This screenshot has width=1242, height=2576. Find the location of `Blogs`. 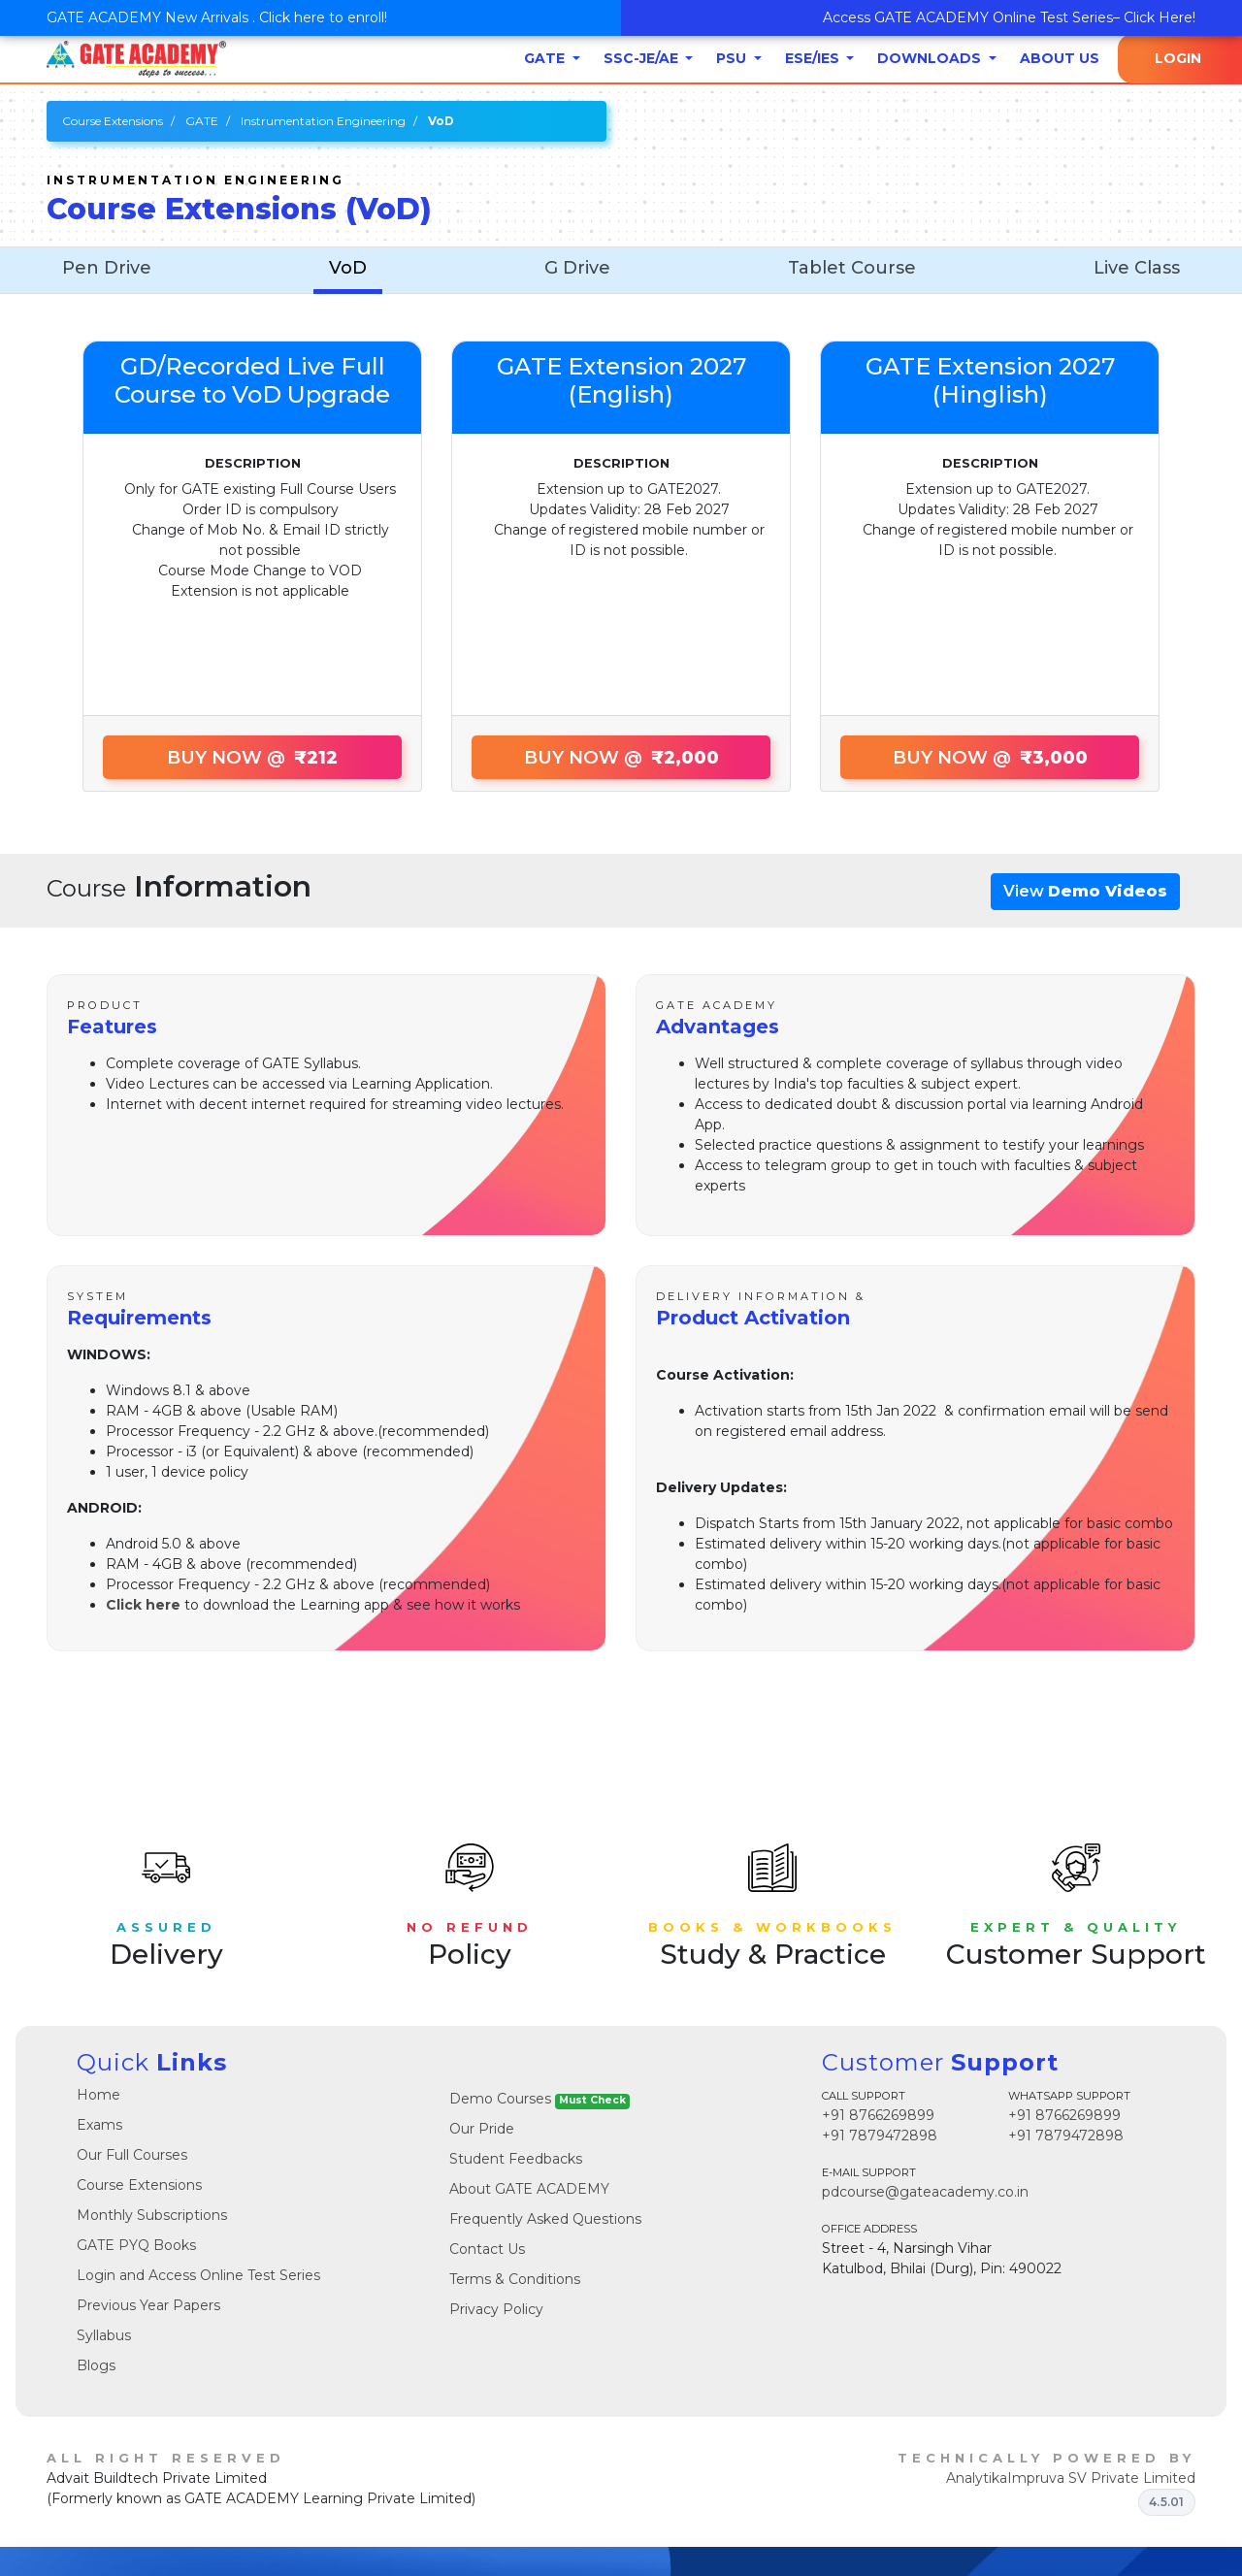

Blogs is located at coordinates (96, 2365).